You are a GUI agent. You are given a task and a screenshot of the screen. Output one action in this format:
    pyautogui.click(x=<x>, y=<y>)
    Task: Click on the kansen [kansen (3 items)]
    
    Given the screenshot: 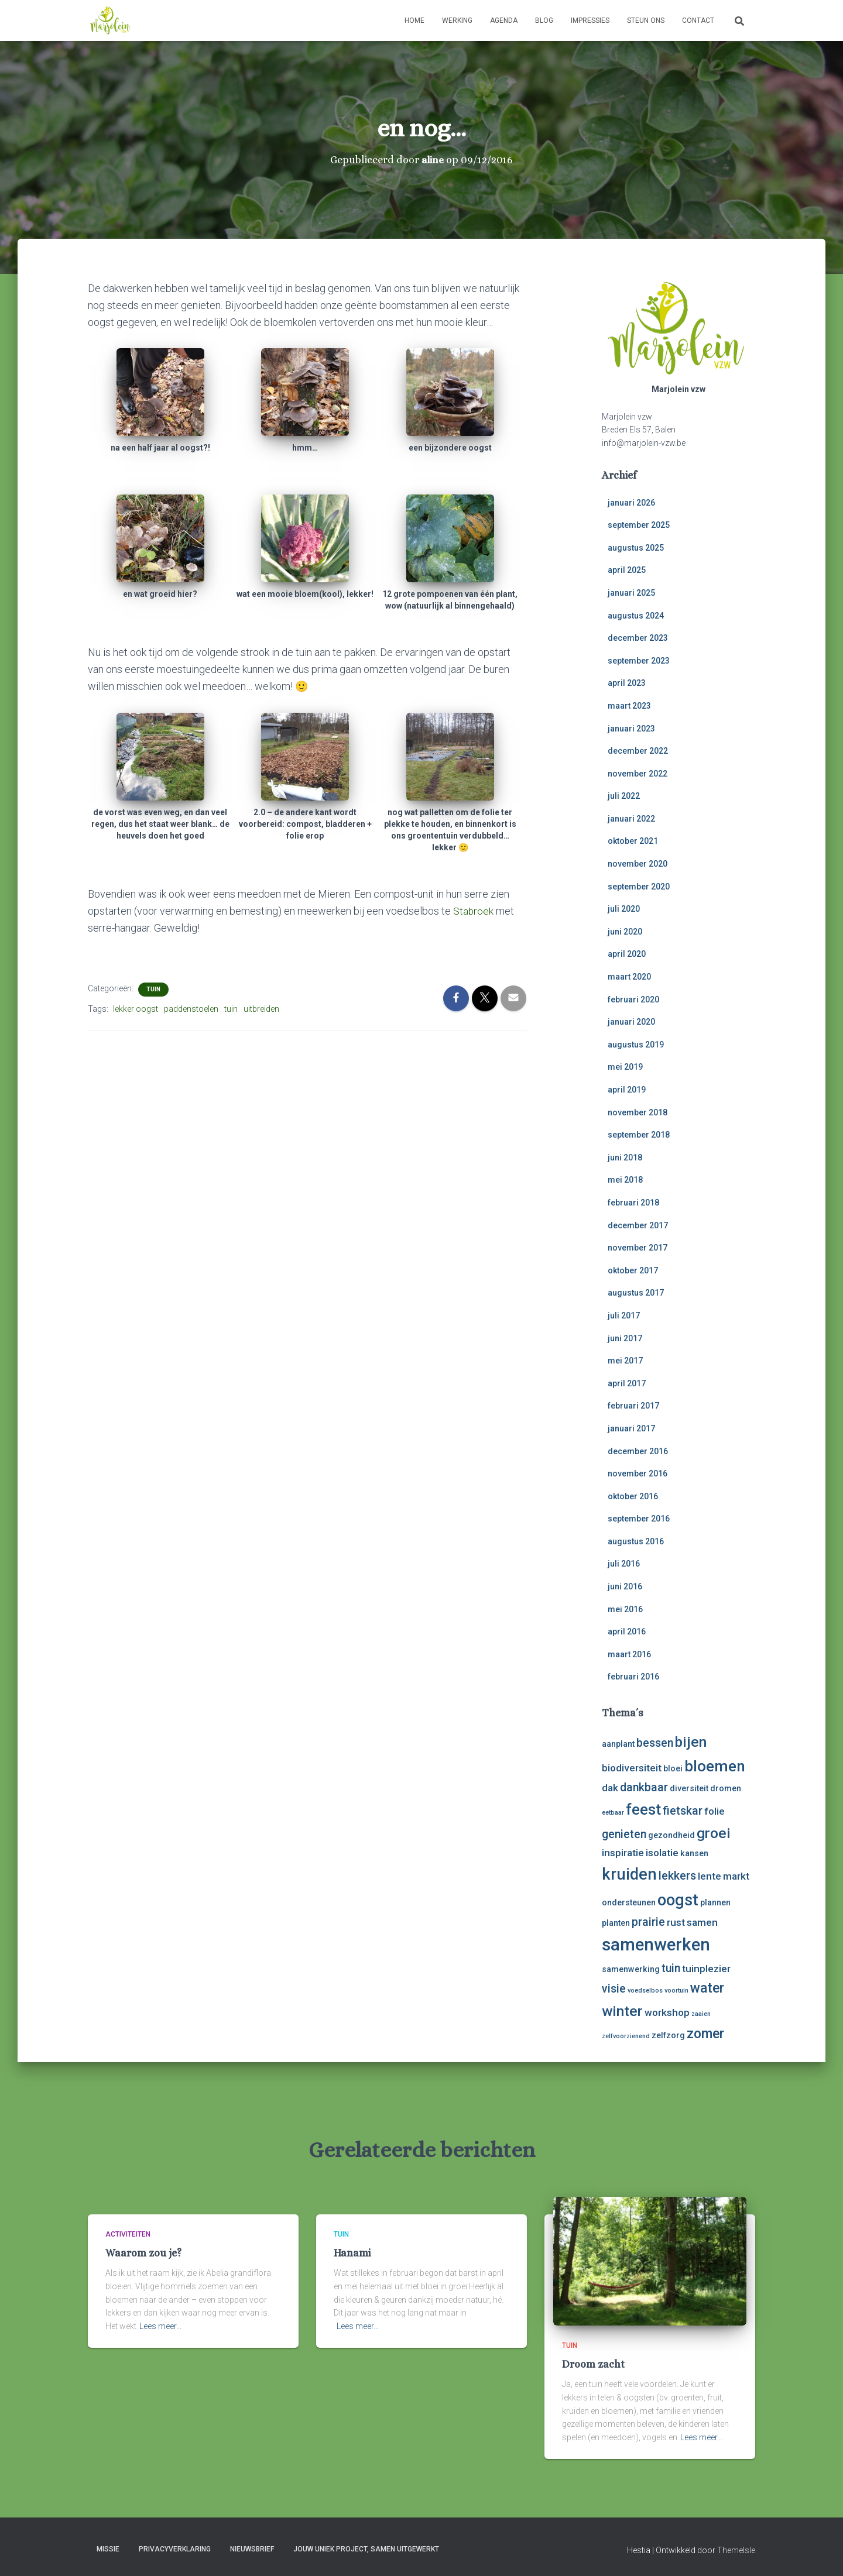 What is the action you would take?
    pyautogui.click(x=694, y=1853)
    